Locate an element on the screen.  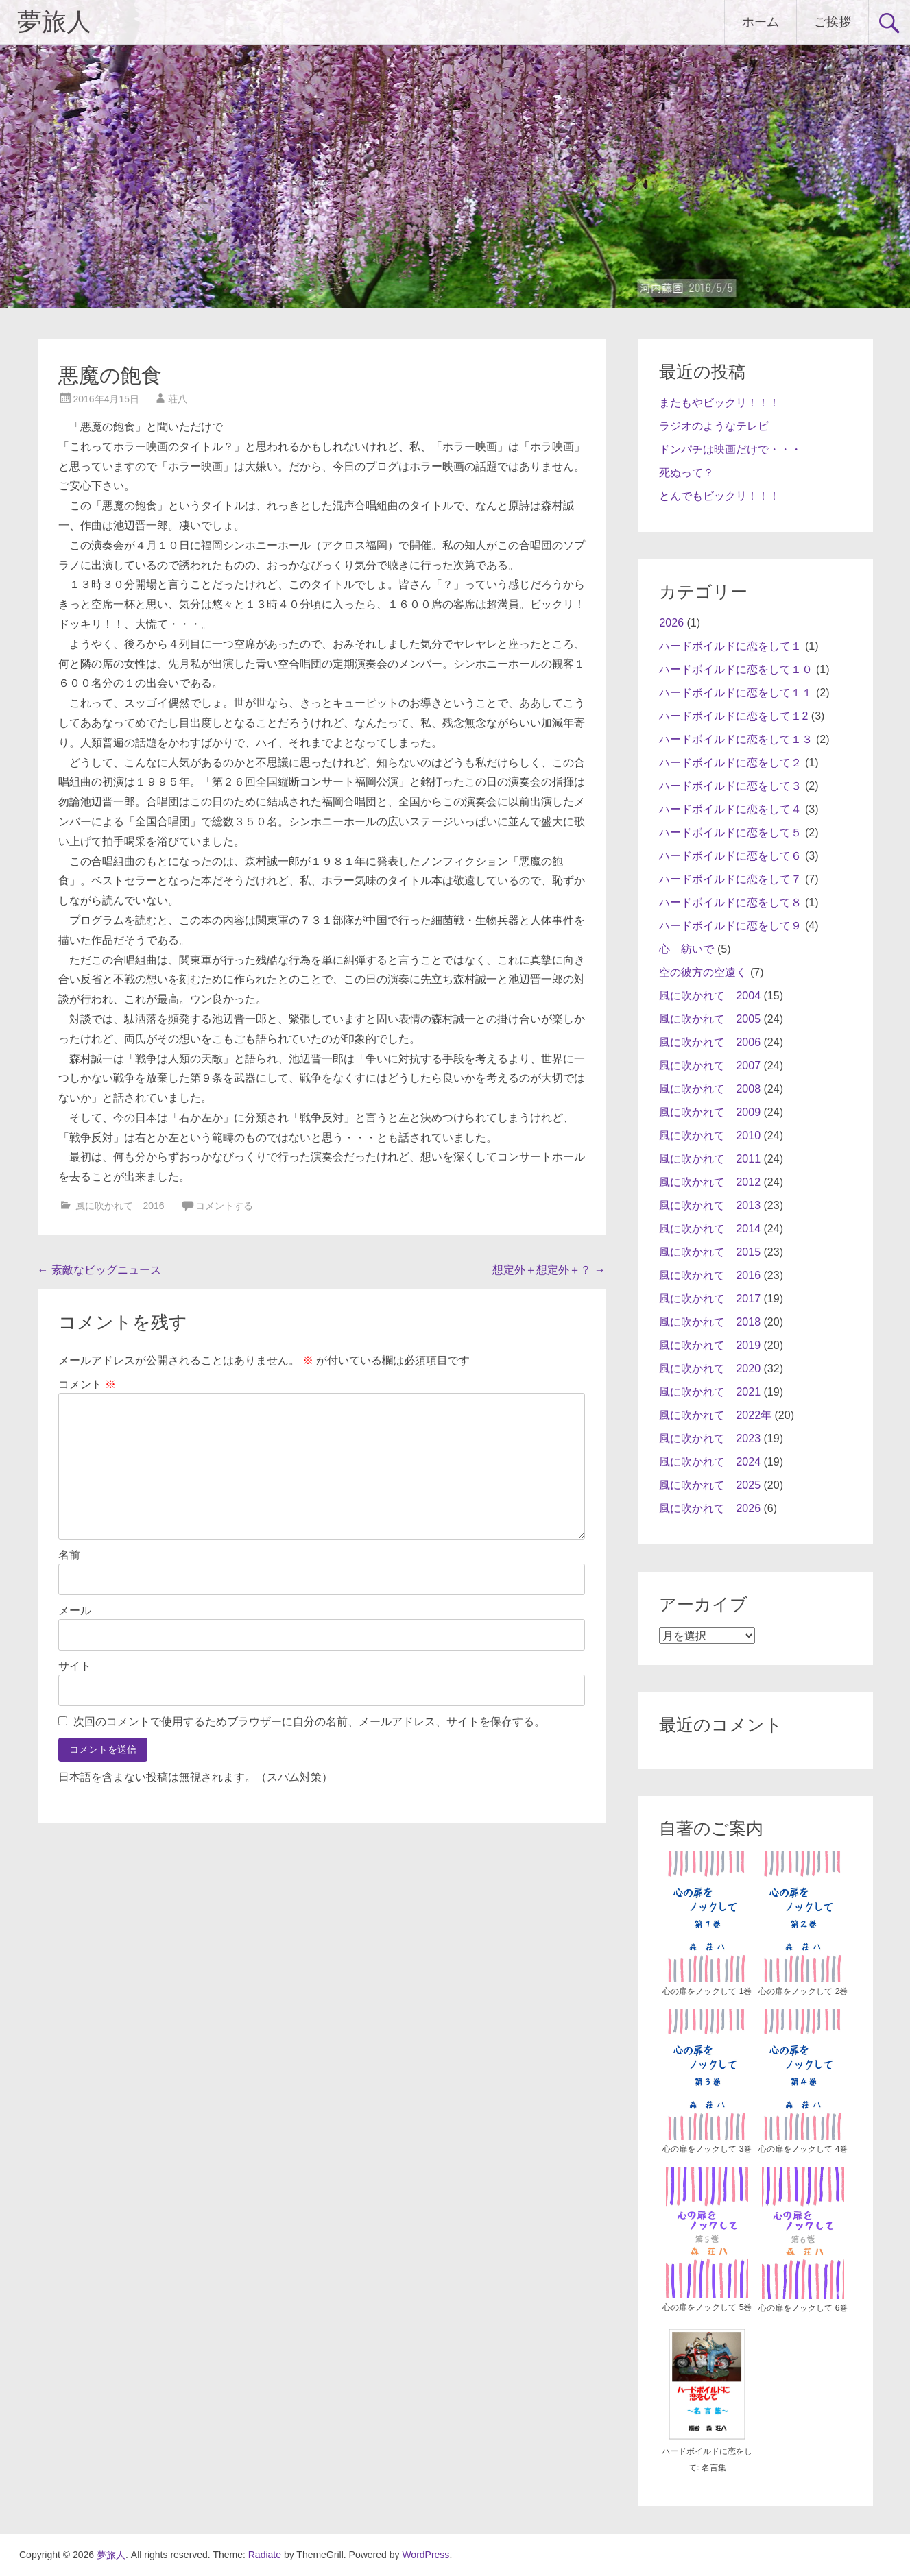
風に吹かれて 2005 is located at coordinates (710, 1019).